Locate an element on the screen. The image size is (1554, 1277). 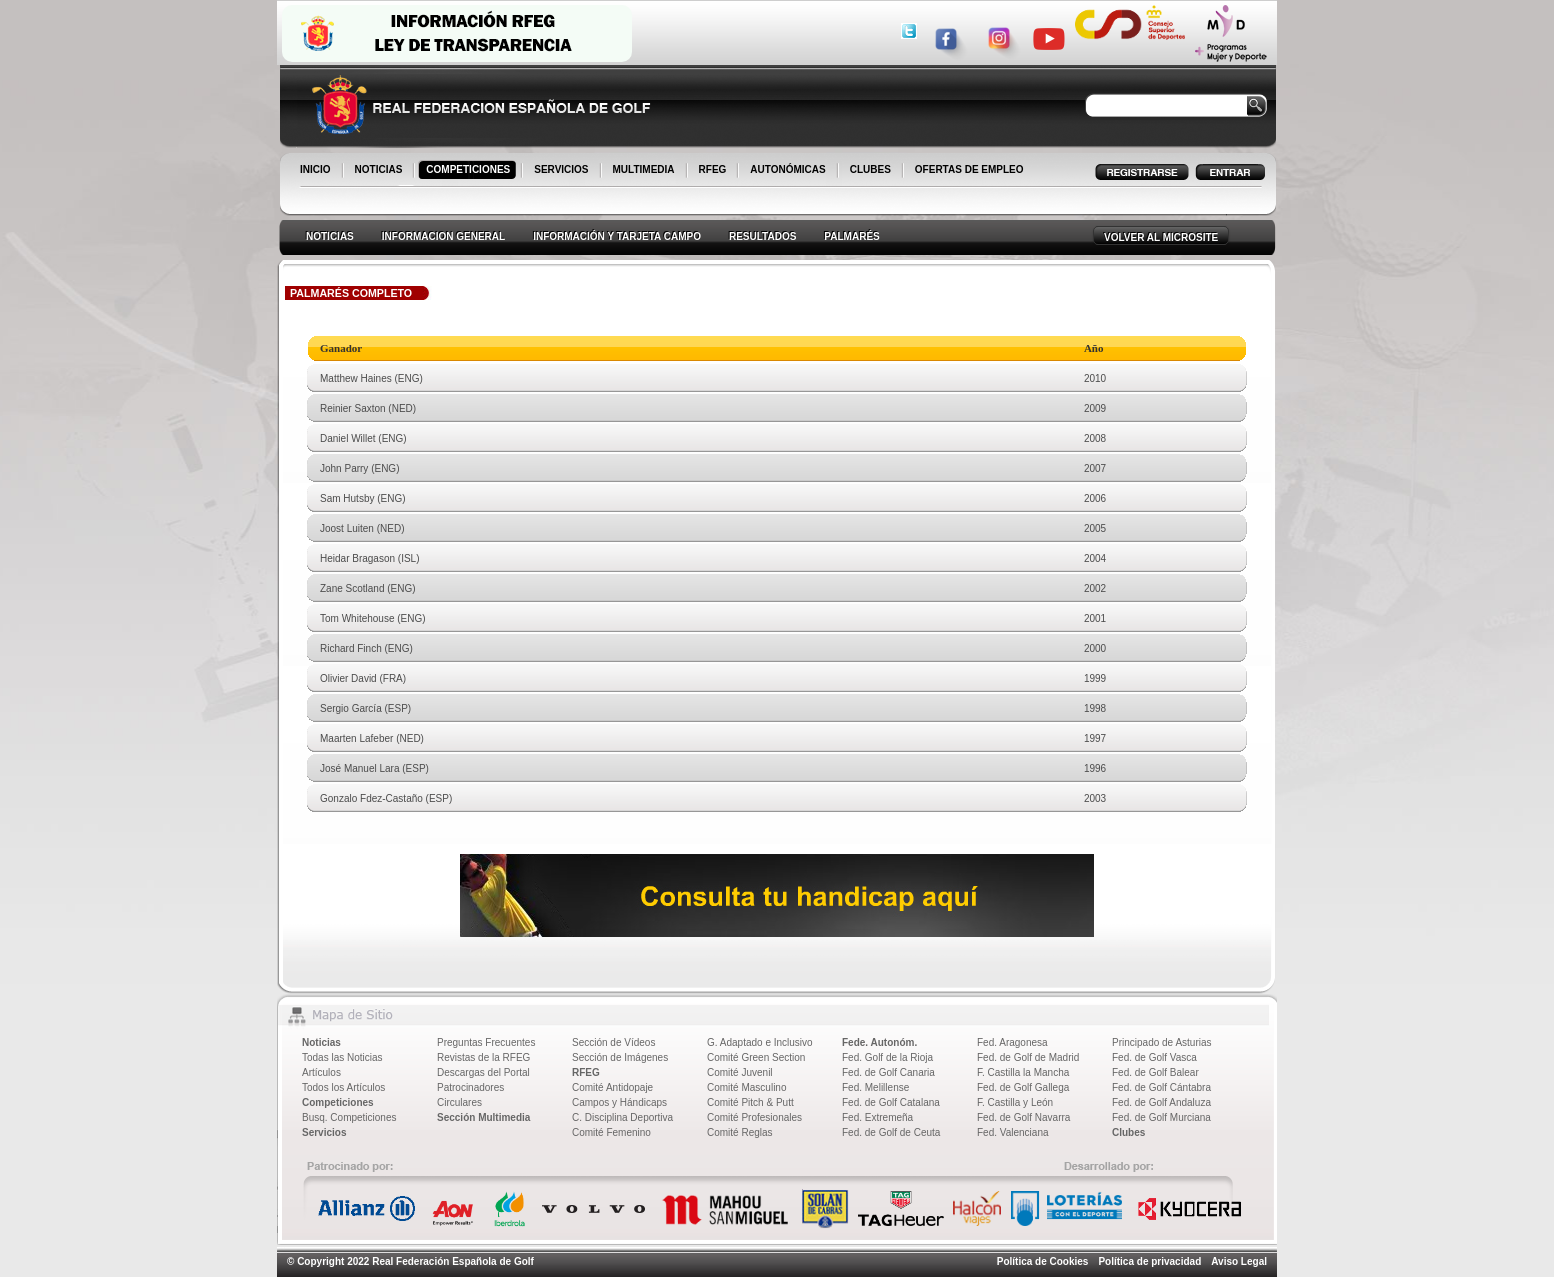
Comité Masculino is located at coordinates (746, 1087).